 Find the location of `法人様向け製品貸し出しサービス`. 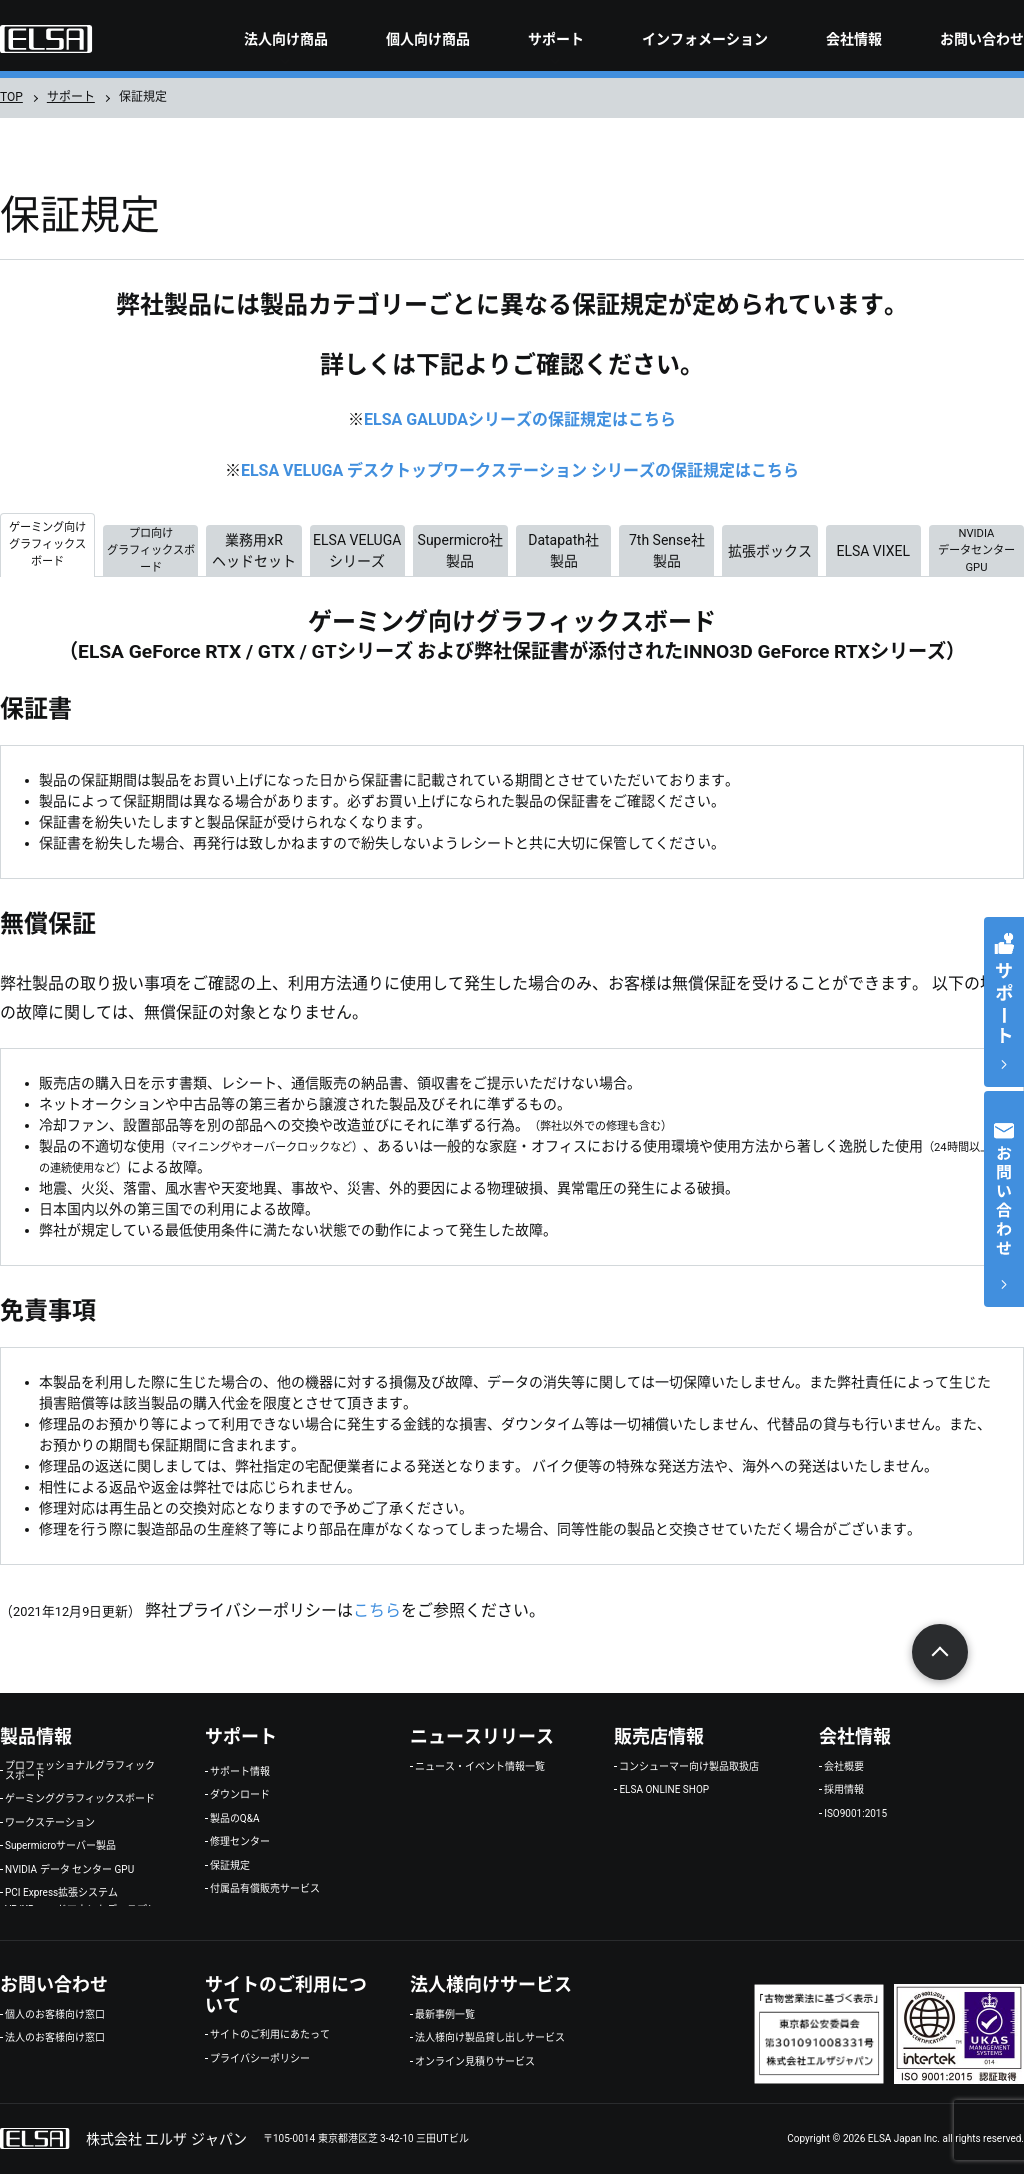

法人様向け製品貸し出しサービス is located at coordinates (490, 2038).